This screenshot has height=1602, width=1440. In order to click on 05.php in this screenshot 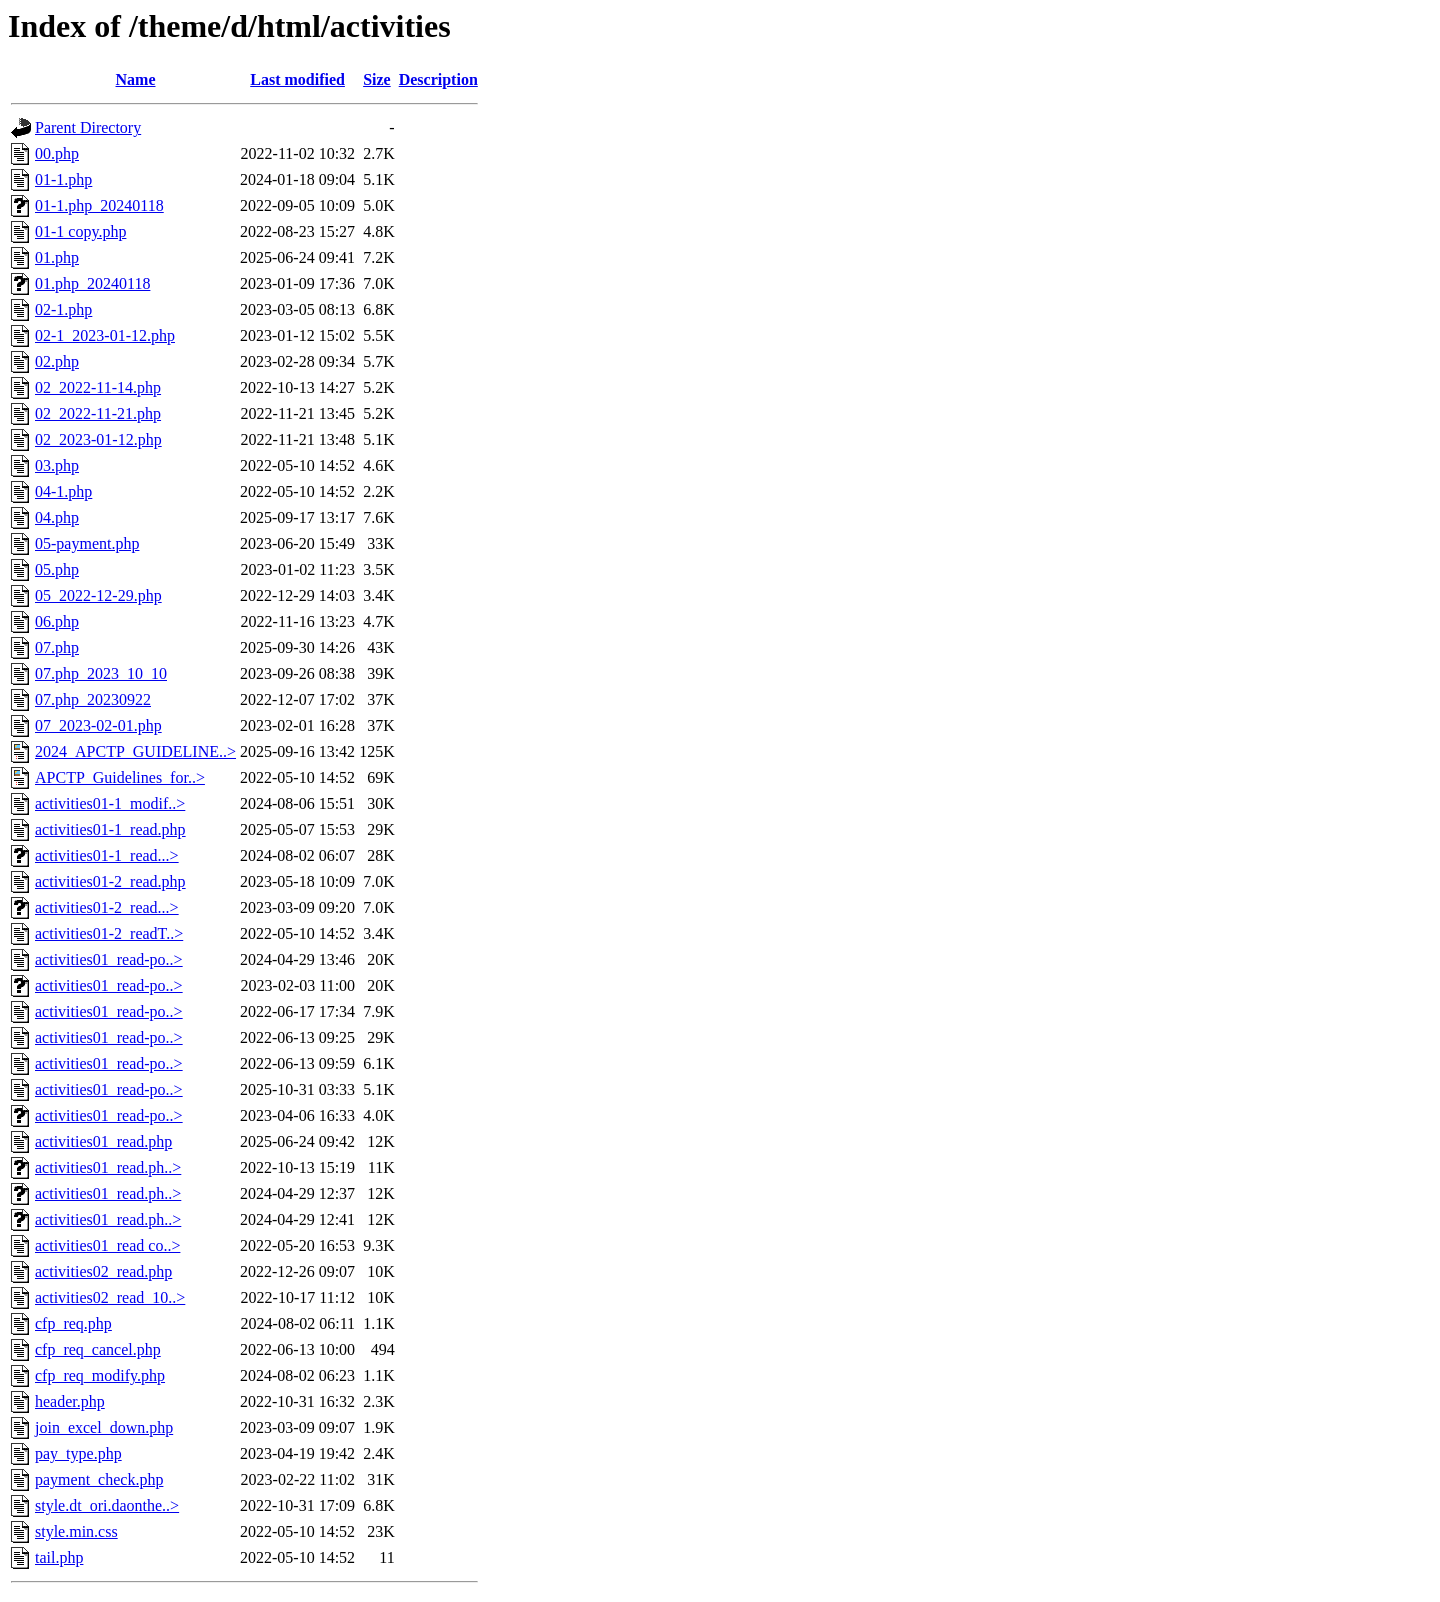, I will do `click(57, 569)`.